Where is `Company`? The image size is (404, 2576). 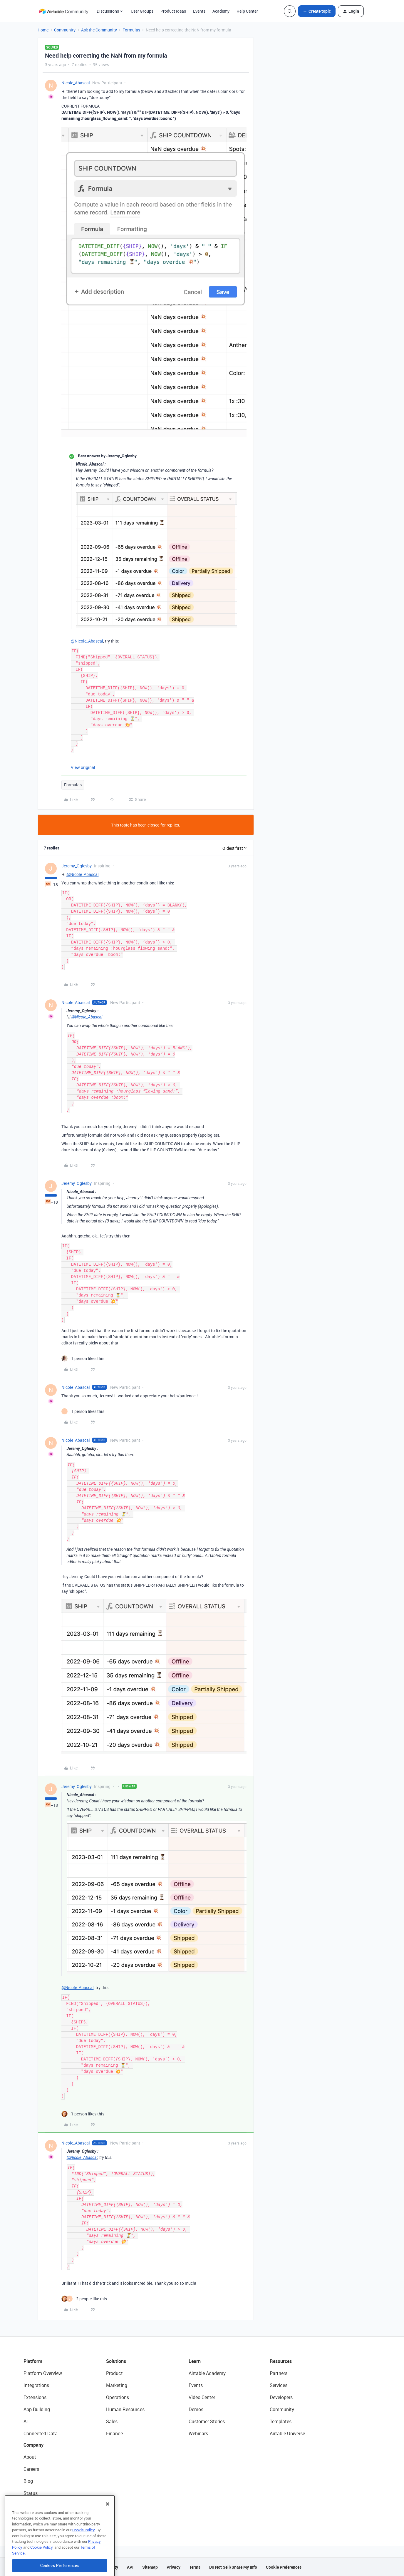
Company is located at coordinates (33, 2445).